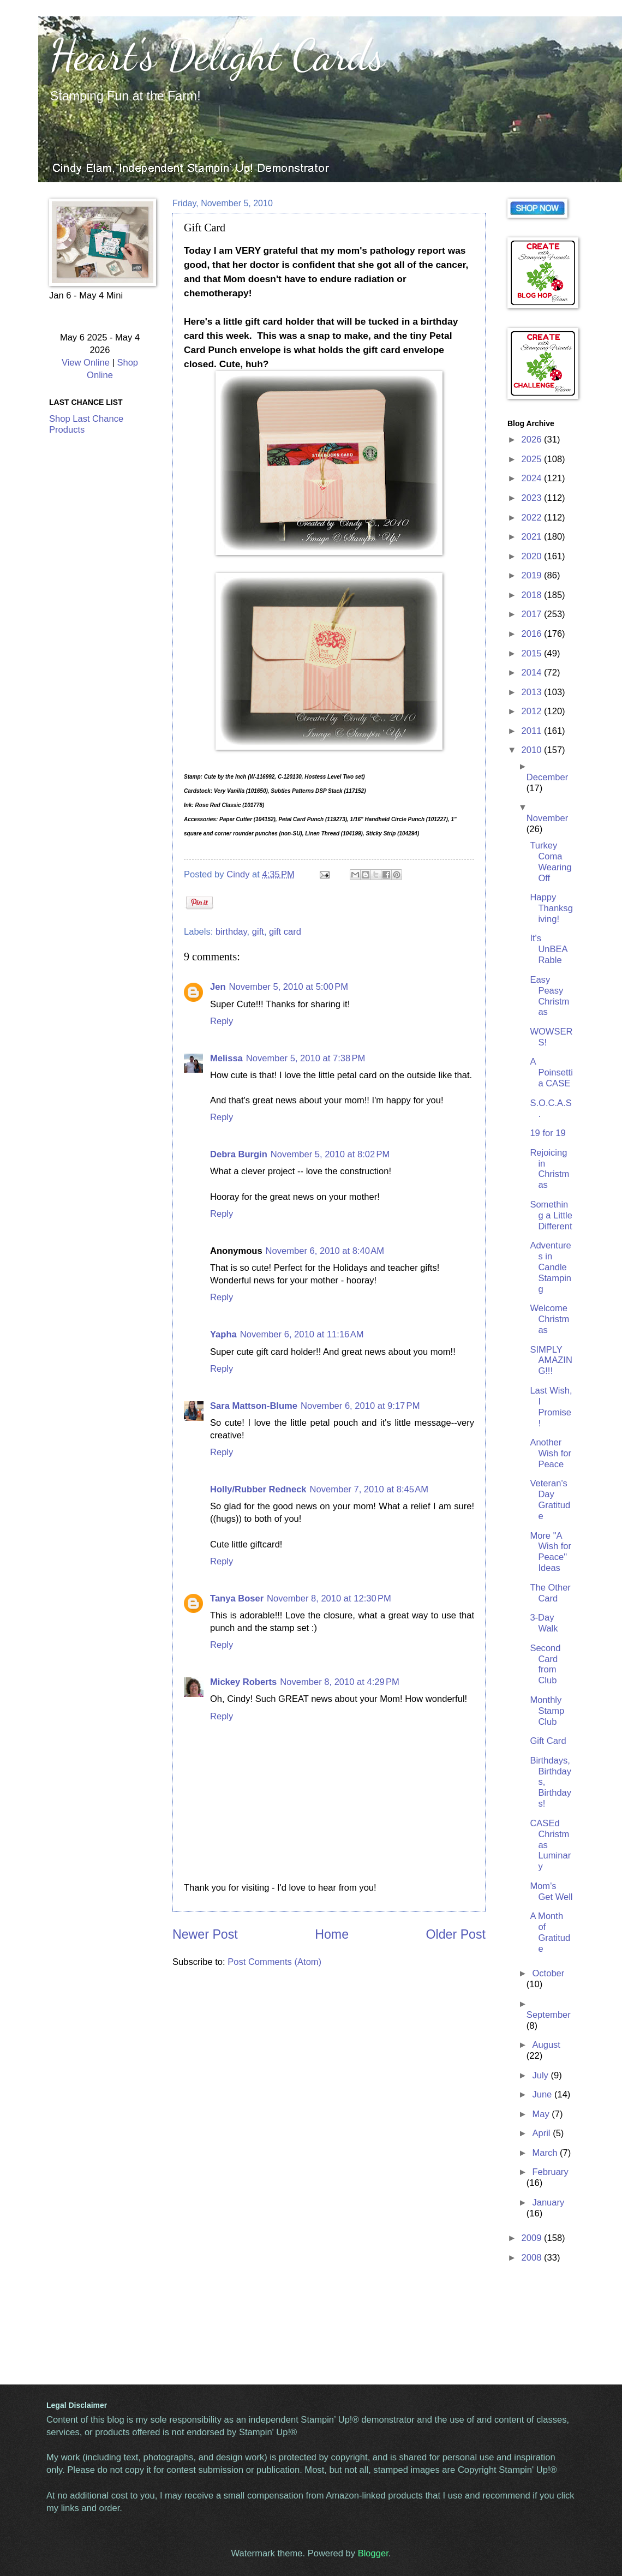 The width and height of the screenshot is (622, 2576). What do you see at coordinates (329, 1598) in the screenshot?
I see `November 8, 2010 at 12:30 PM` at bounding box center [329, 1598].